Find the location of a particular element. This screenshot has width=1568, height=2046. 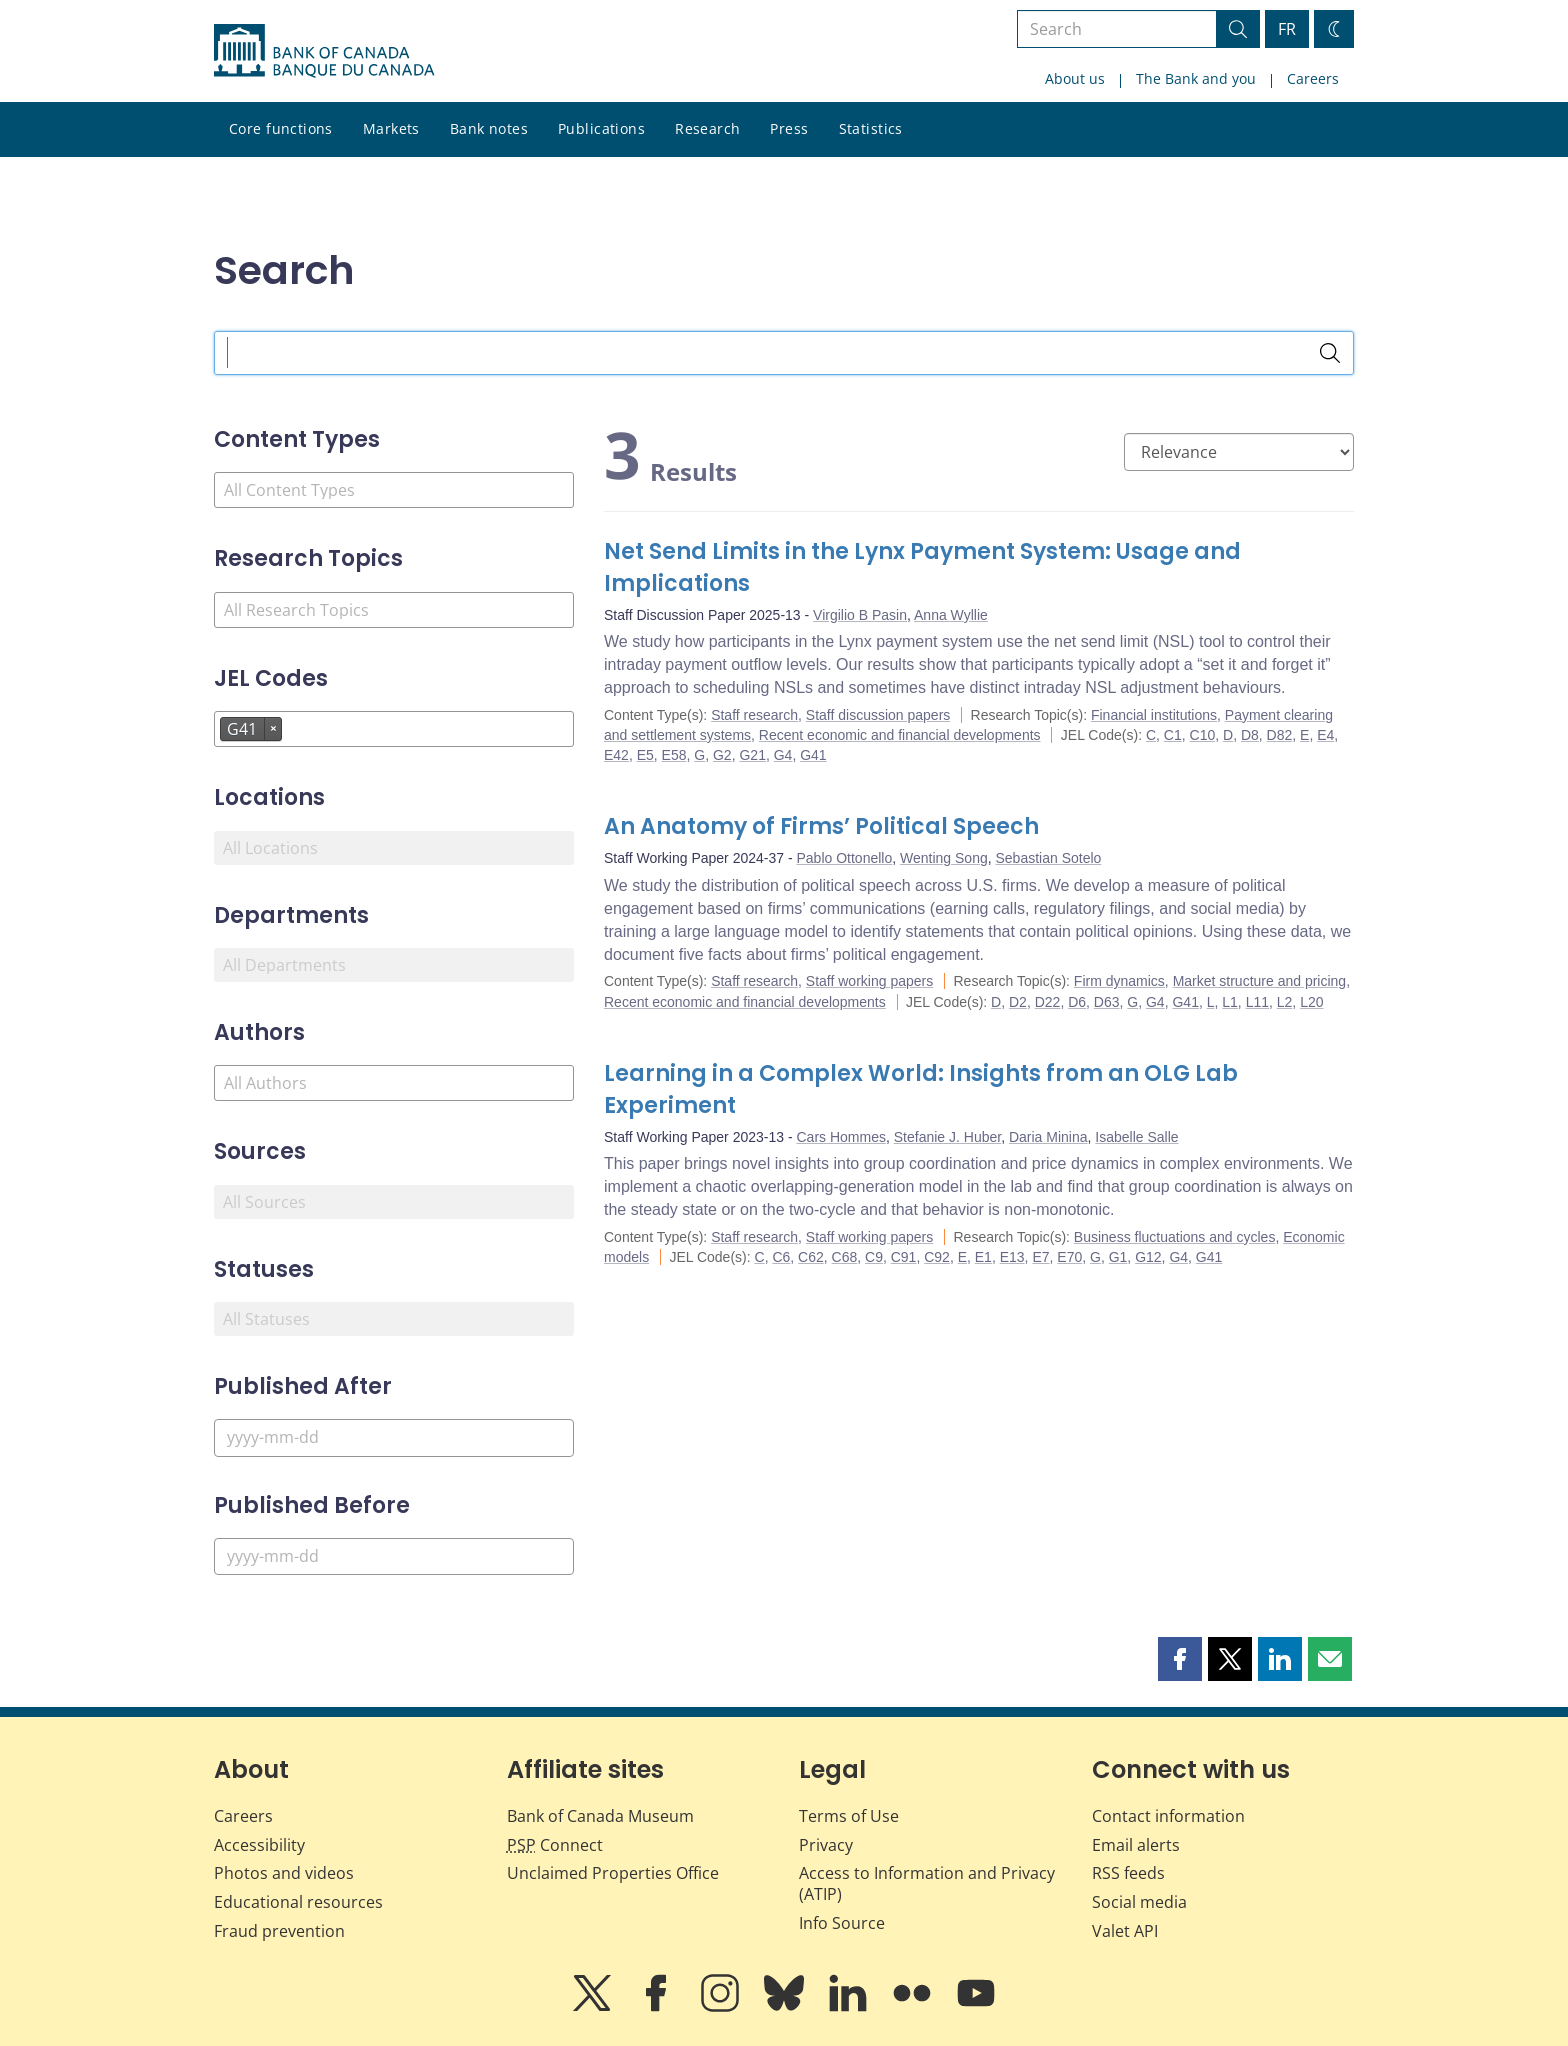

Press is located at coordinates (789, 128).